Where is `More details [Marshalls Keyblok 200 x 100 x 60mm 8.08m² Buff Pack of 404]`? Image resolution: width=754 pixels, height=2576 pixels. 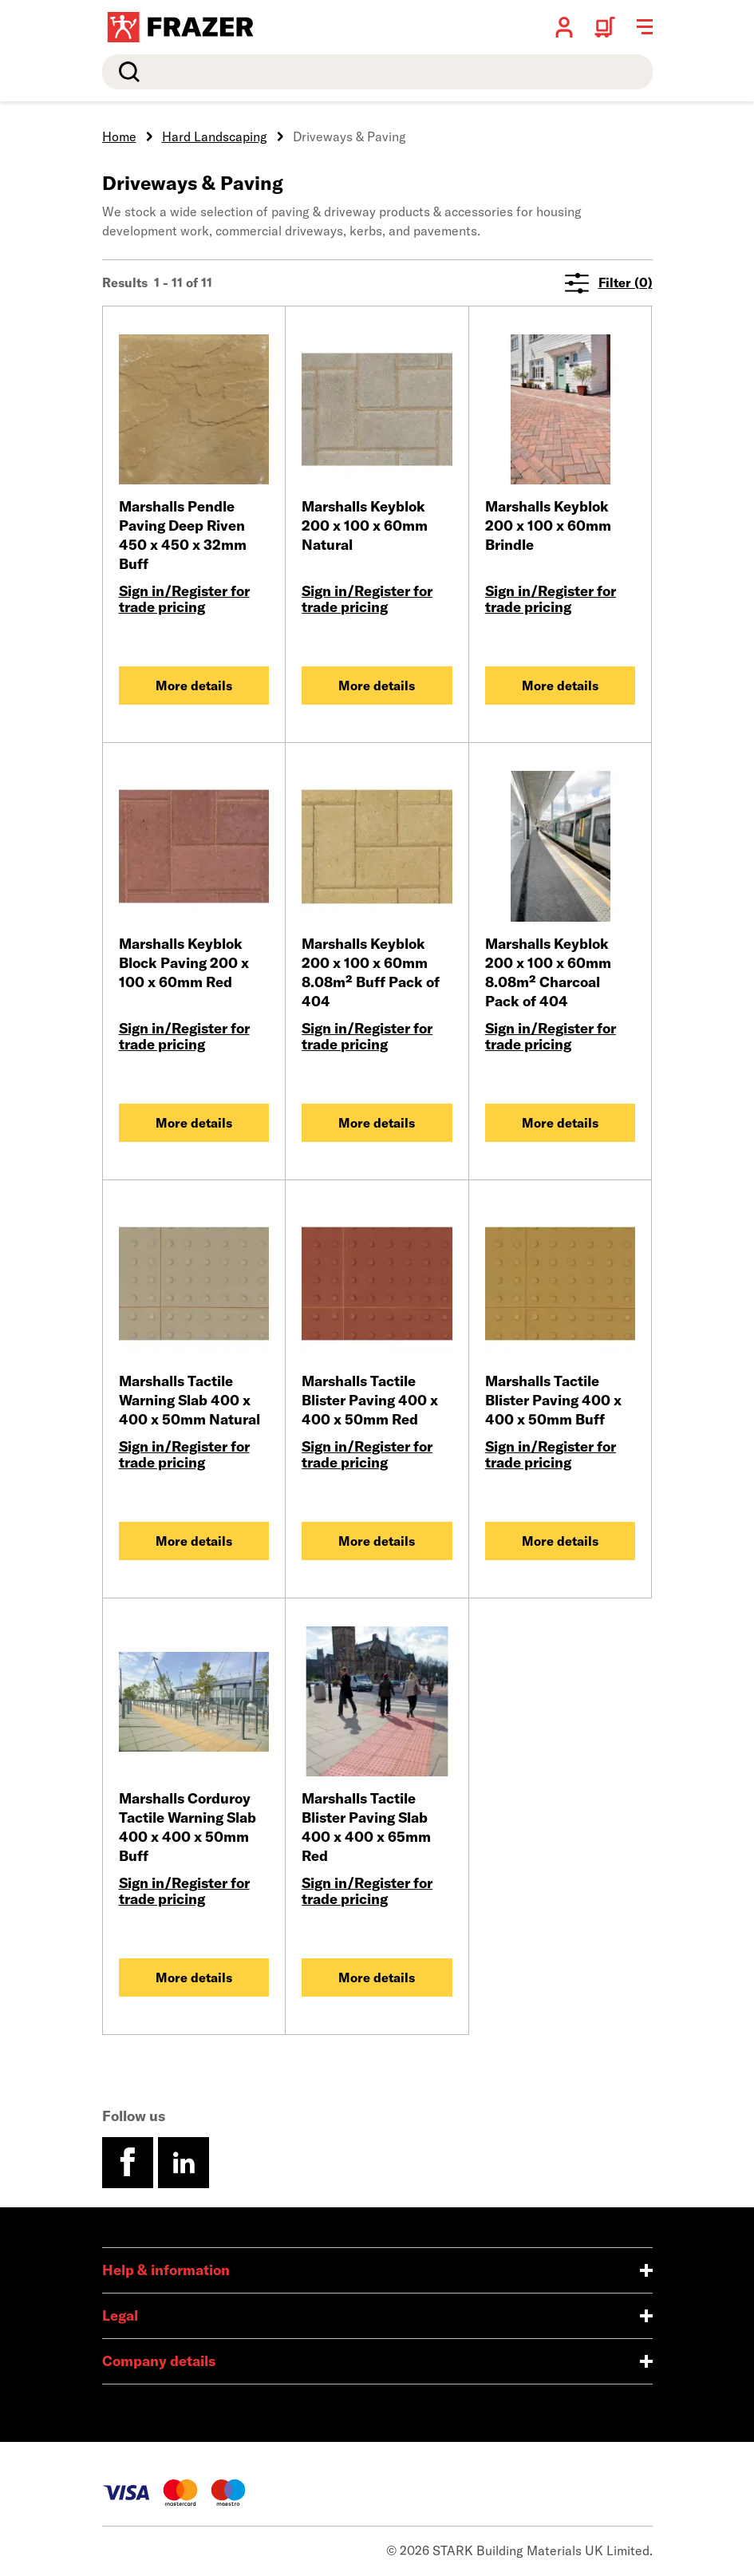 More details [Marshalls Keyblok 200 x 100 x 60mm 8.08m² Buff Pack of 404] is located at coordinates (376, 1123).